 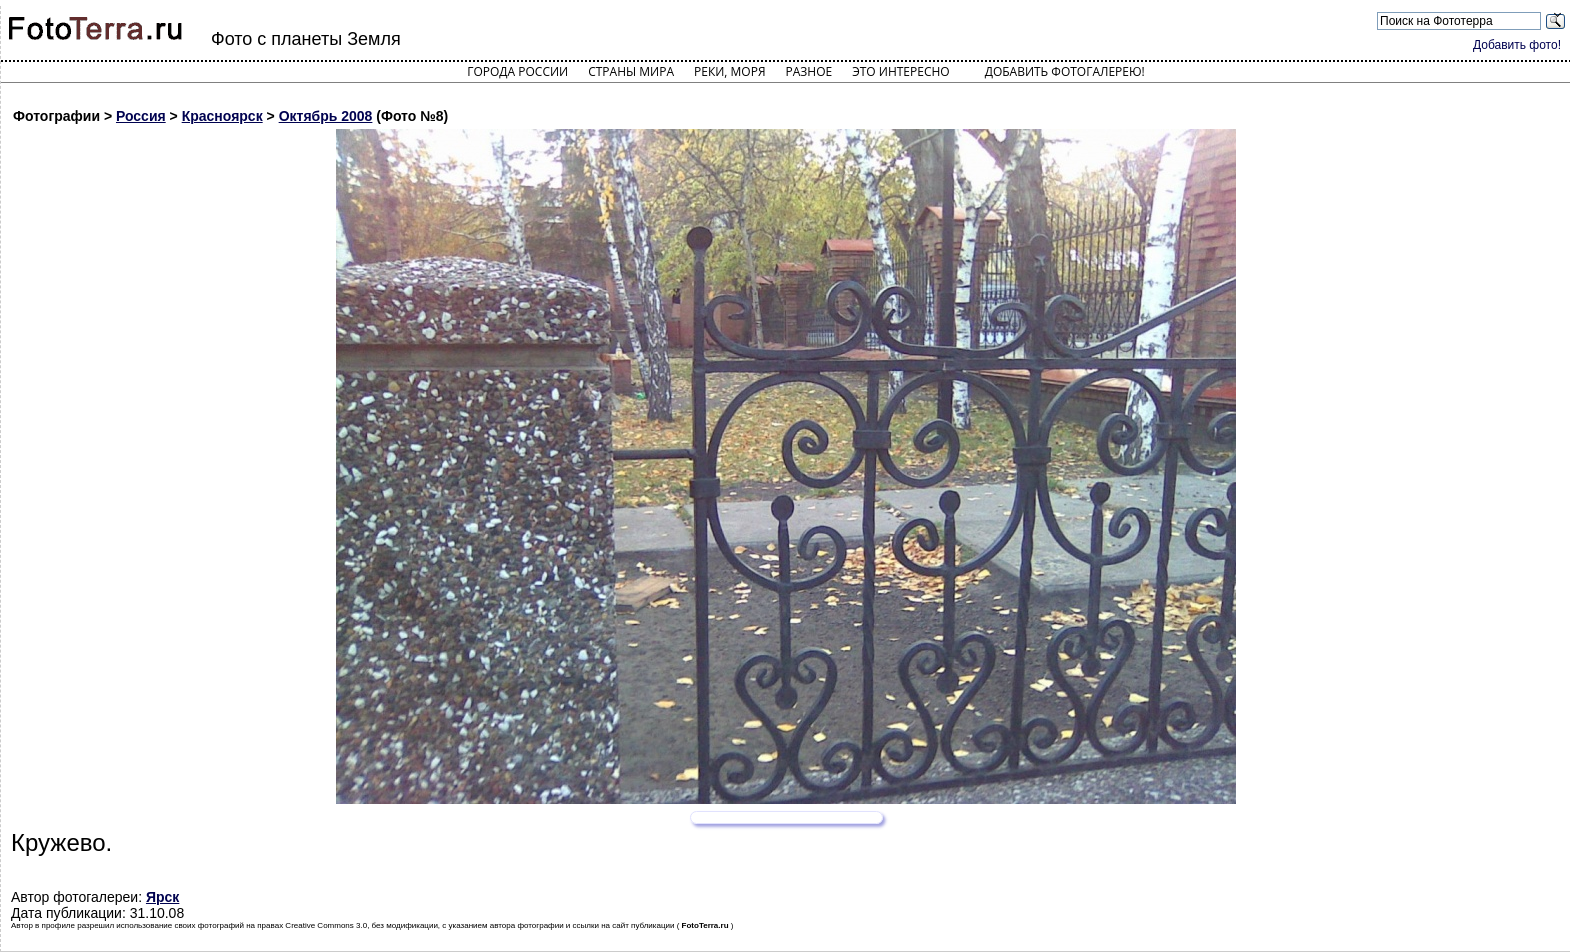 I want to click on Октябрь 2008, so click(x=326, y=116).